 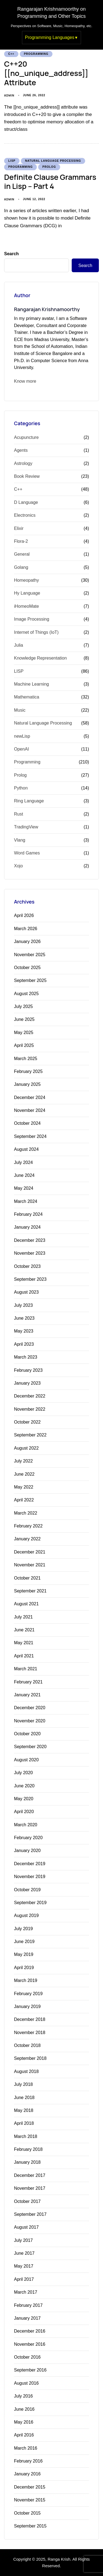 I want to click on February 2020, so click(x=28, y=1837).